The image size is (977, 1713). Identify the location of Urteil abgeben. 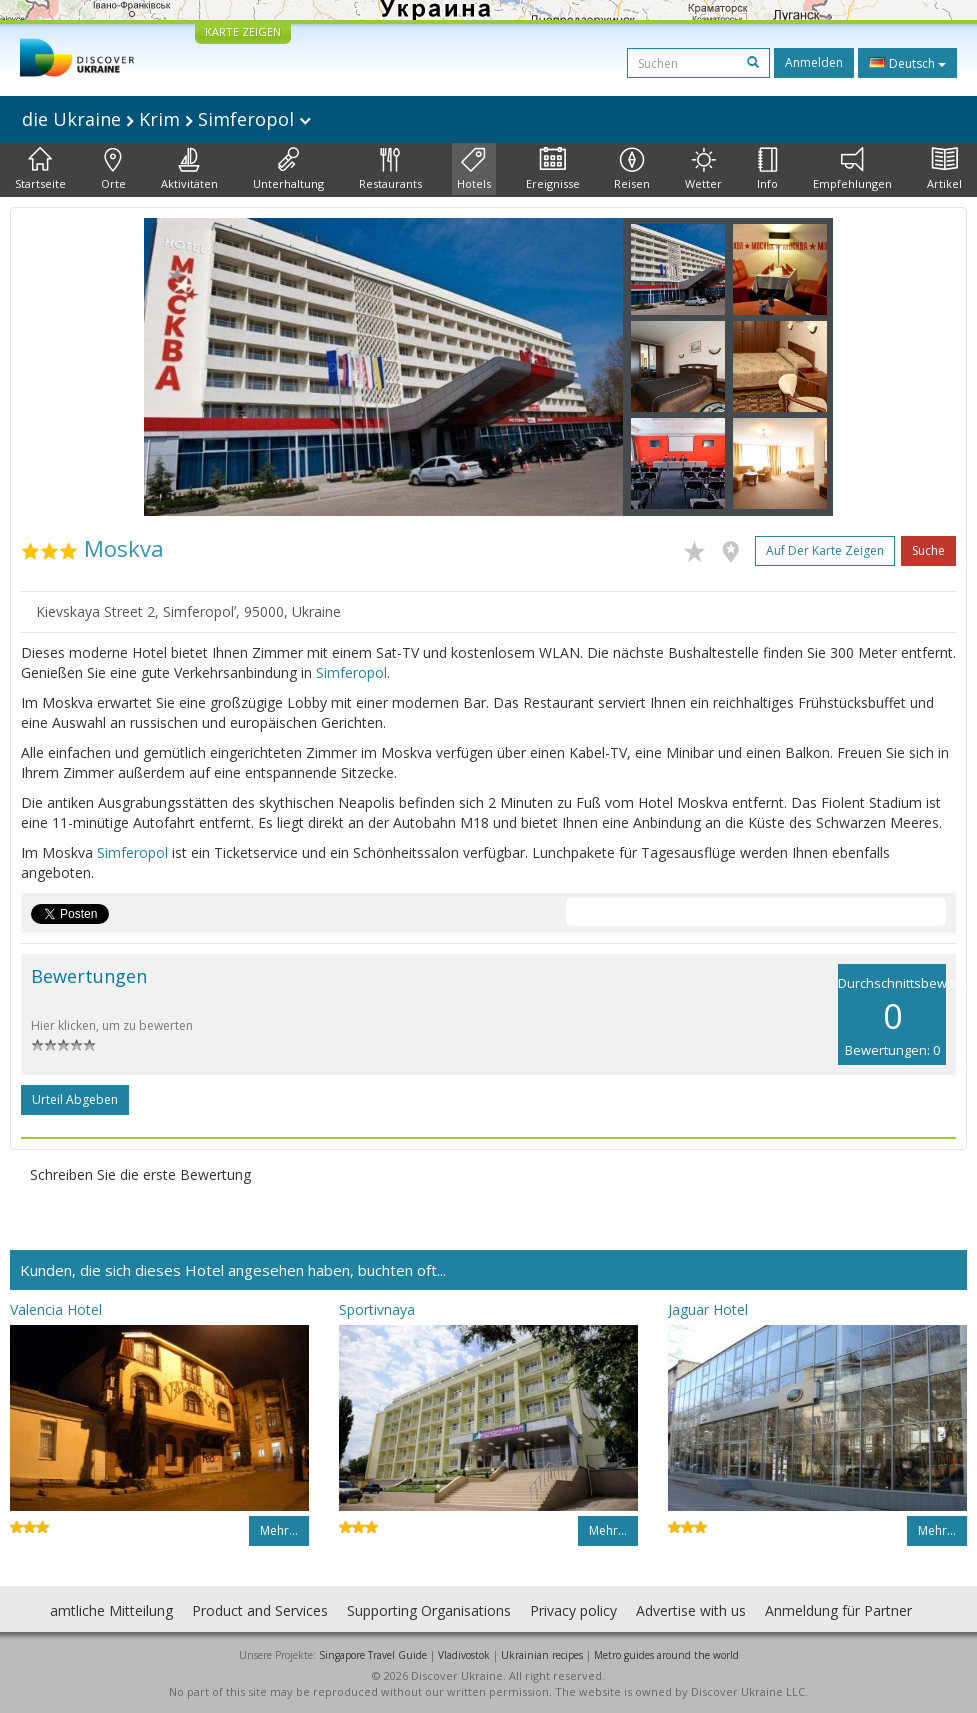
(75, 1099).